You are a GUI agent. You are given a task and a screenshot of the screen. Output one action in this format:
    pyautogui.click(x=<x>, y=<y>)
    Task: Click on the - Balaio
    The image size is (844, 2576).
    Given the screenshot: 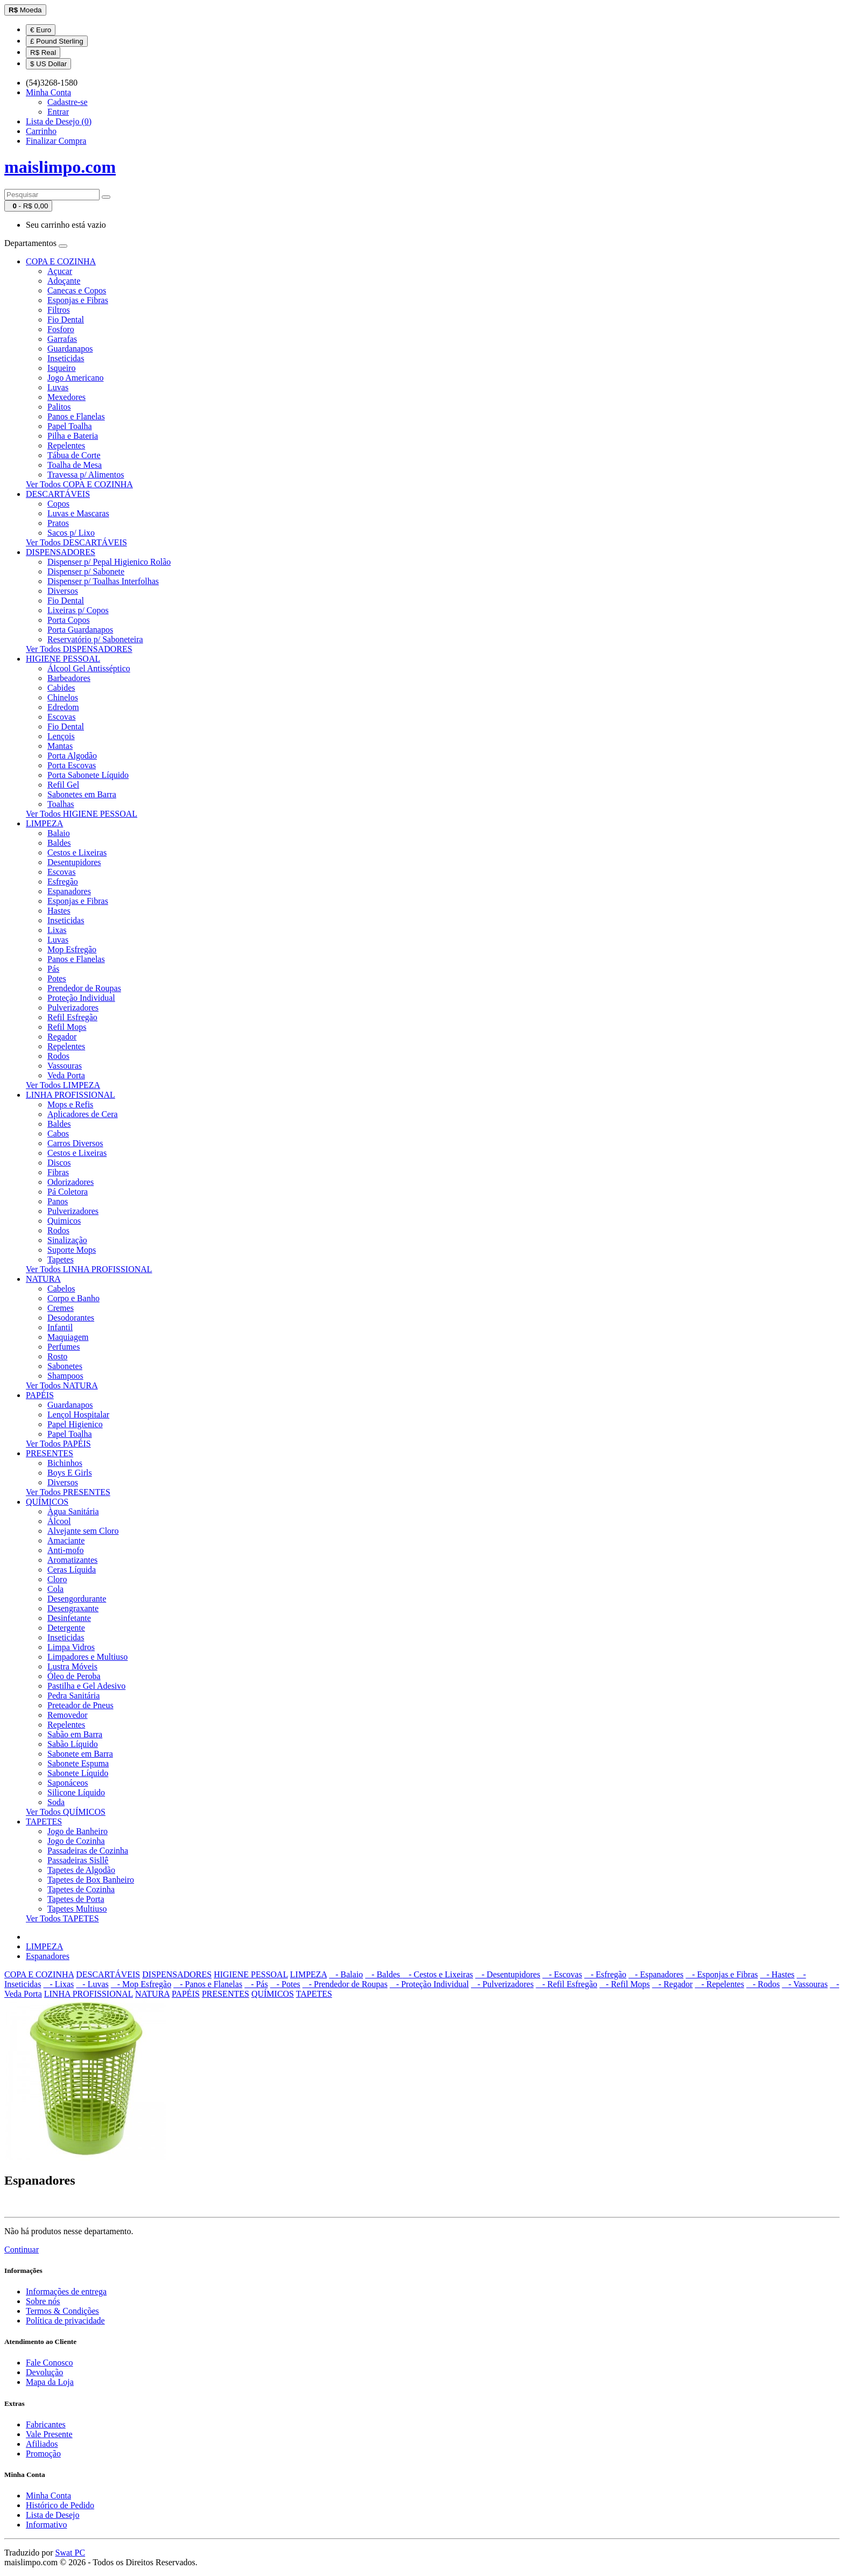 What is the action you would take?
    pyautogui.click(x=346, y=1974)
    